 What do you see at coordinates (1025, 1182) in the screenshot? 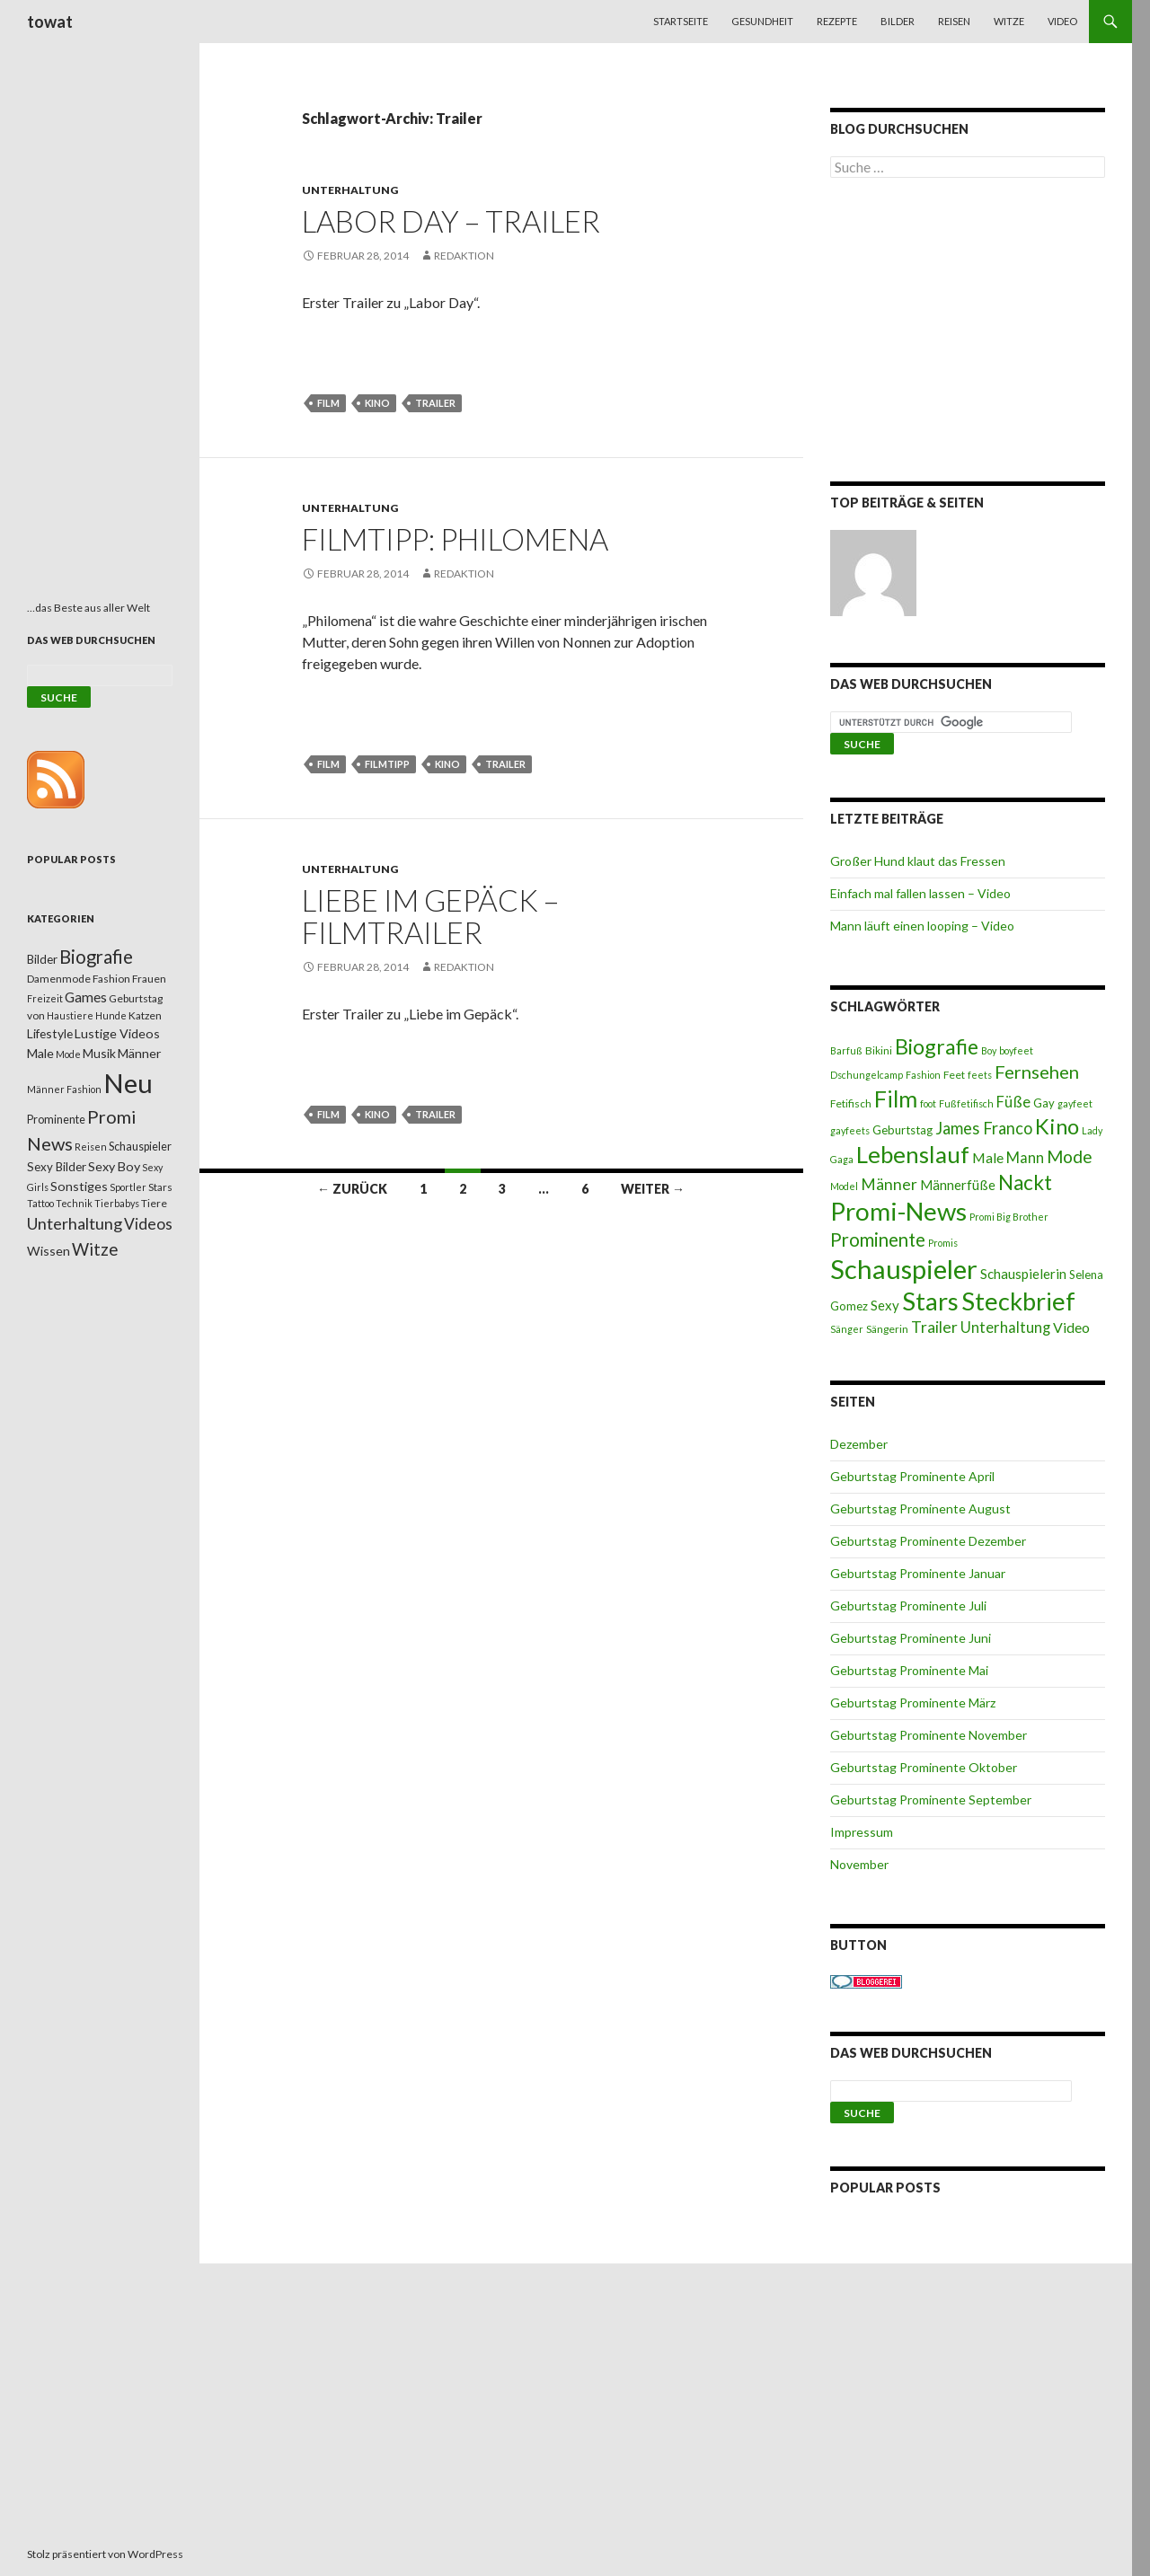
I see `Nackt` at bounding box center [1025, 1182].